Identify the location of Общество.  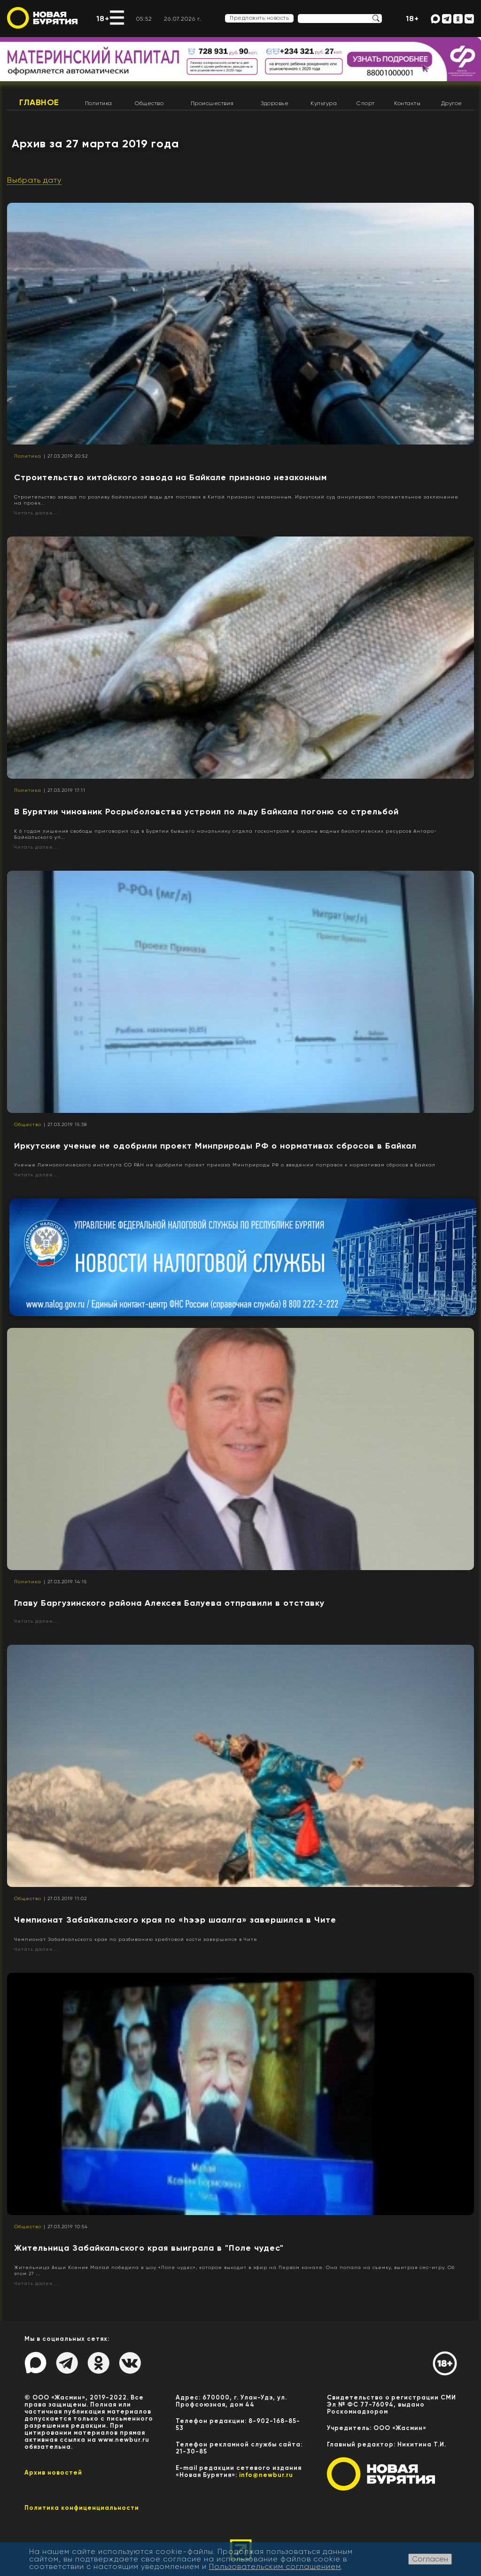
(149, 103).